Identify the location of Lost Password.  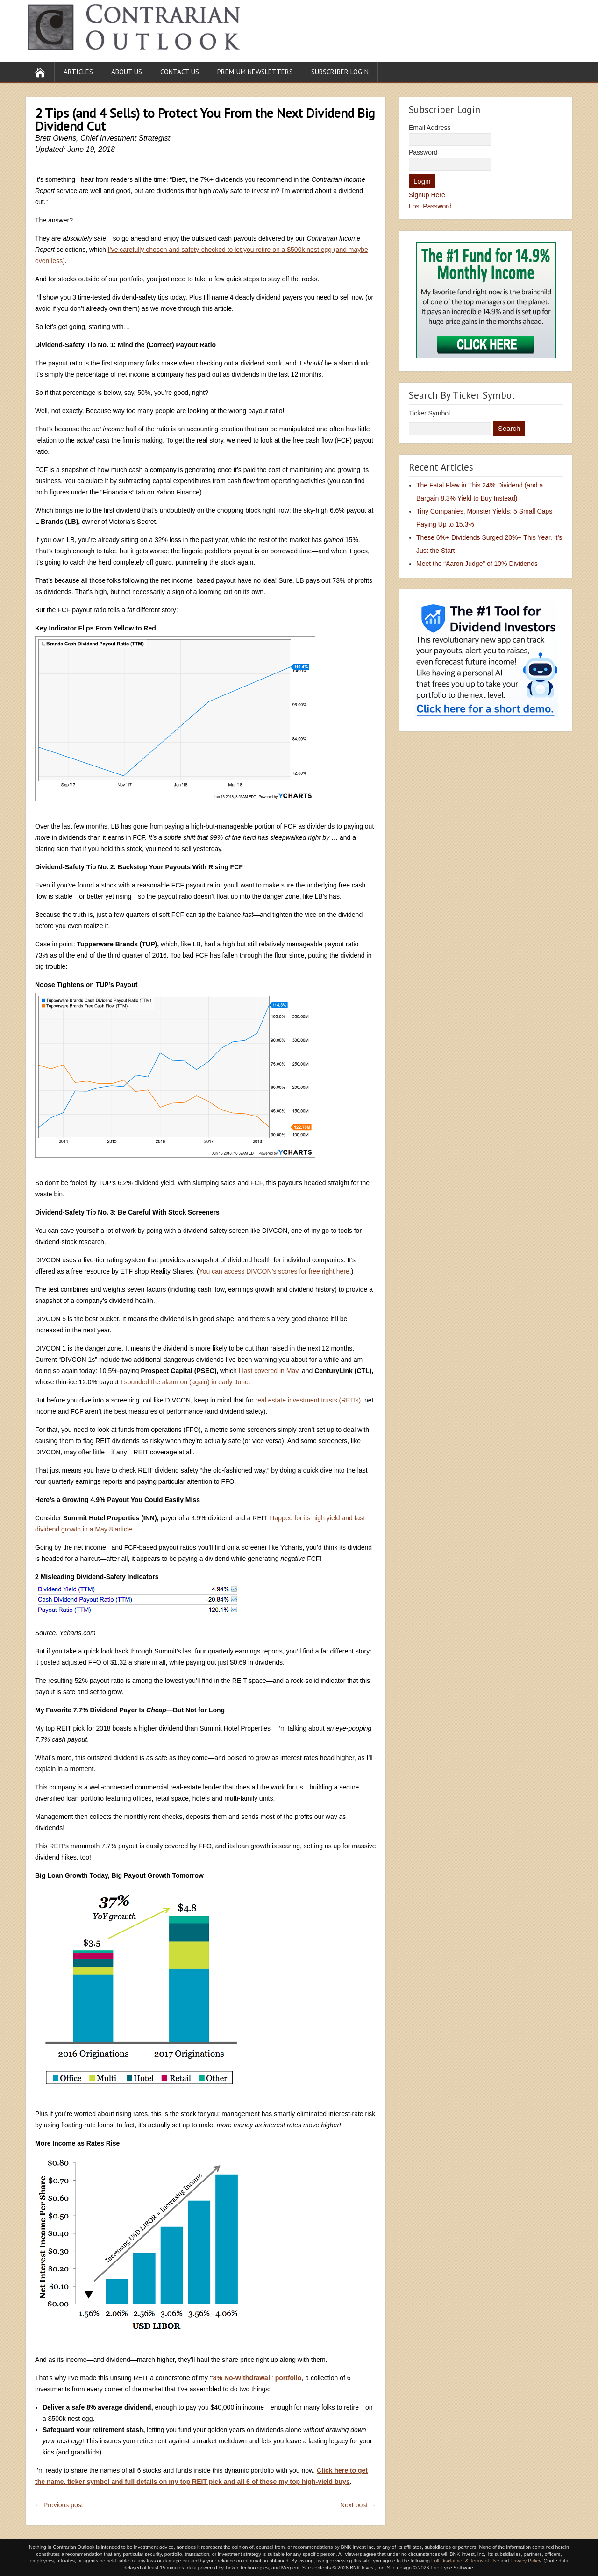
(430, 206).